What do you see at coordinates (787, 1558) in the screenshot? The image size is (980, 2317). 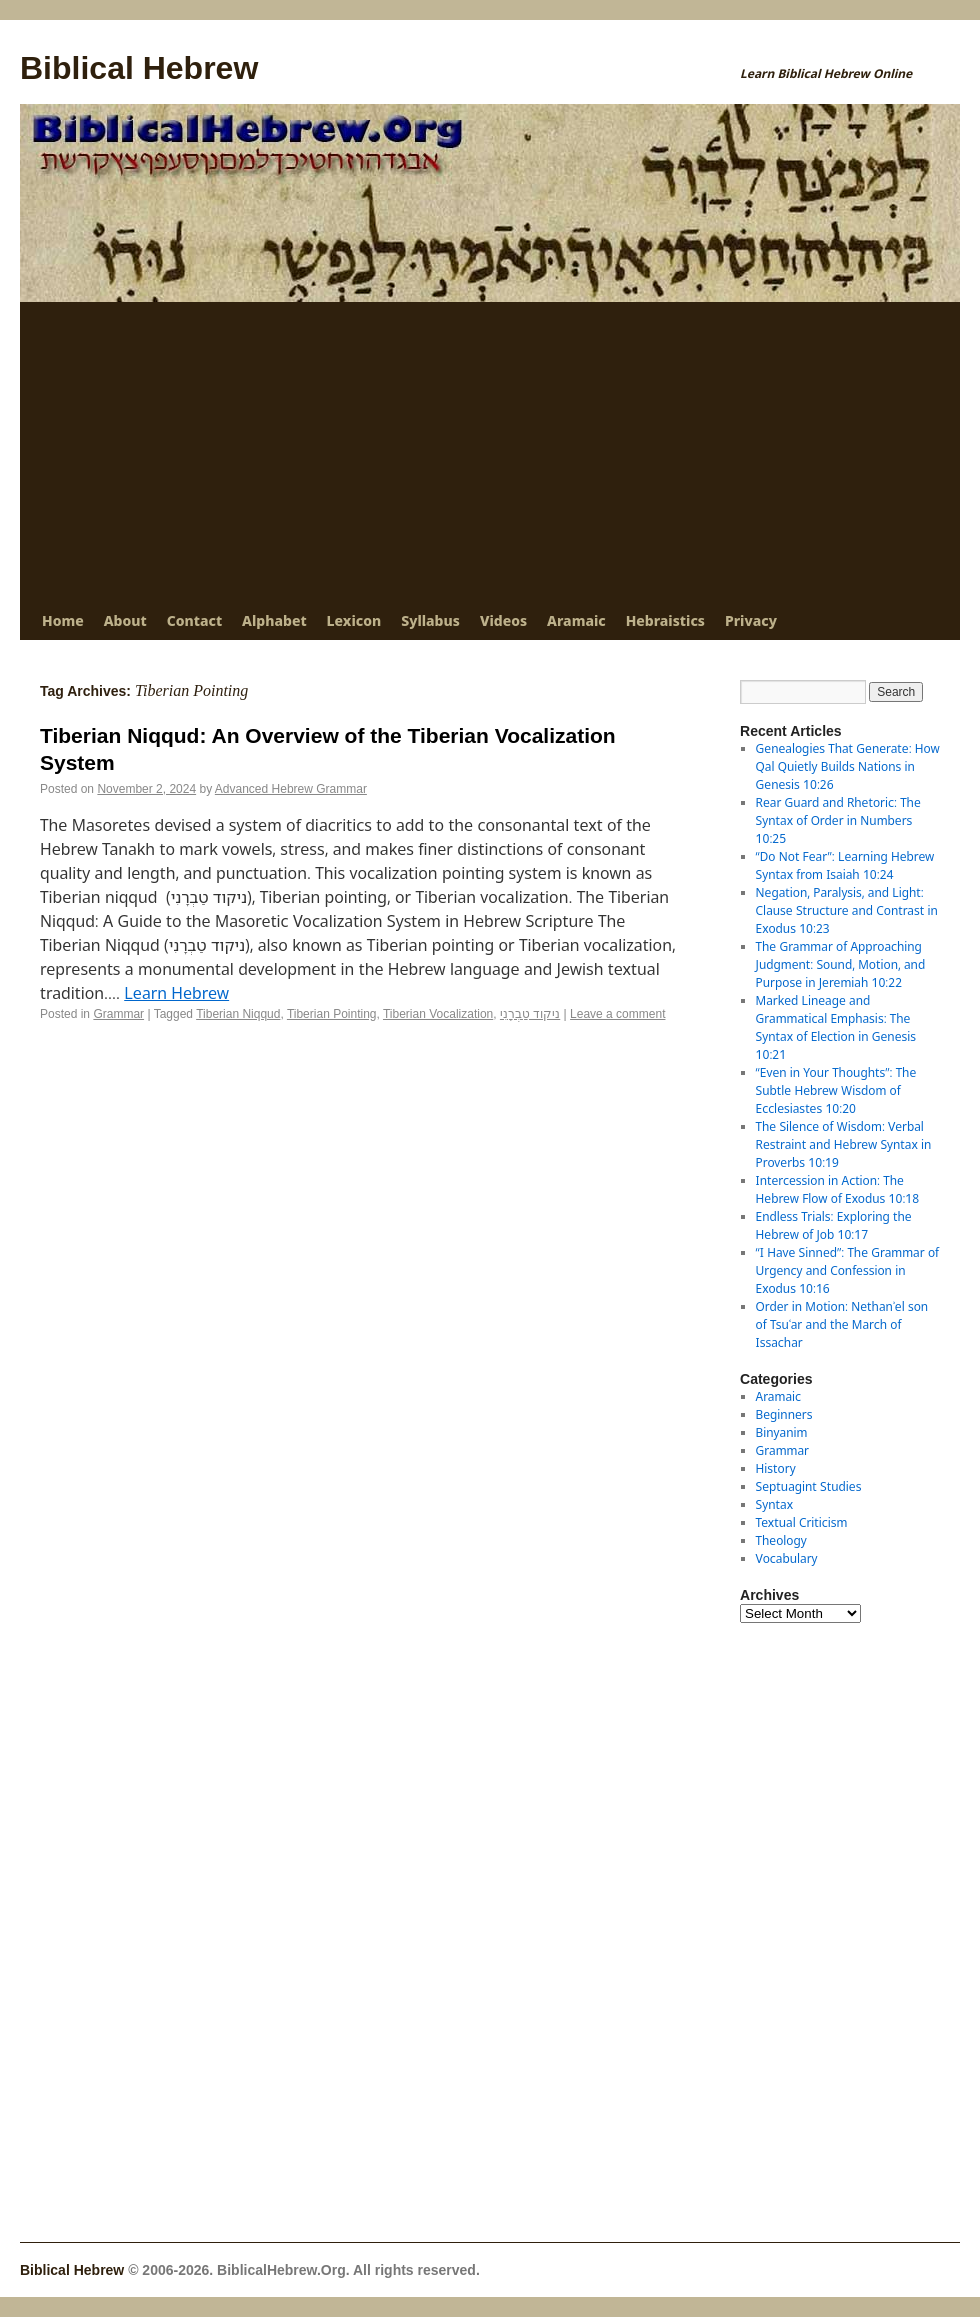 I see `Vocabulary` at bounding box center [787, 1558].